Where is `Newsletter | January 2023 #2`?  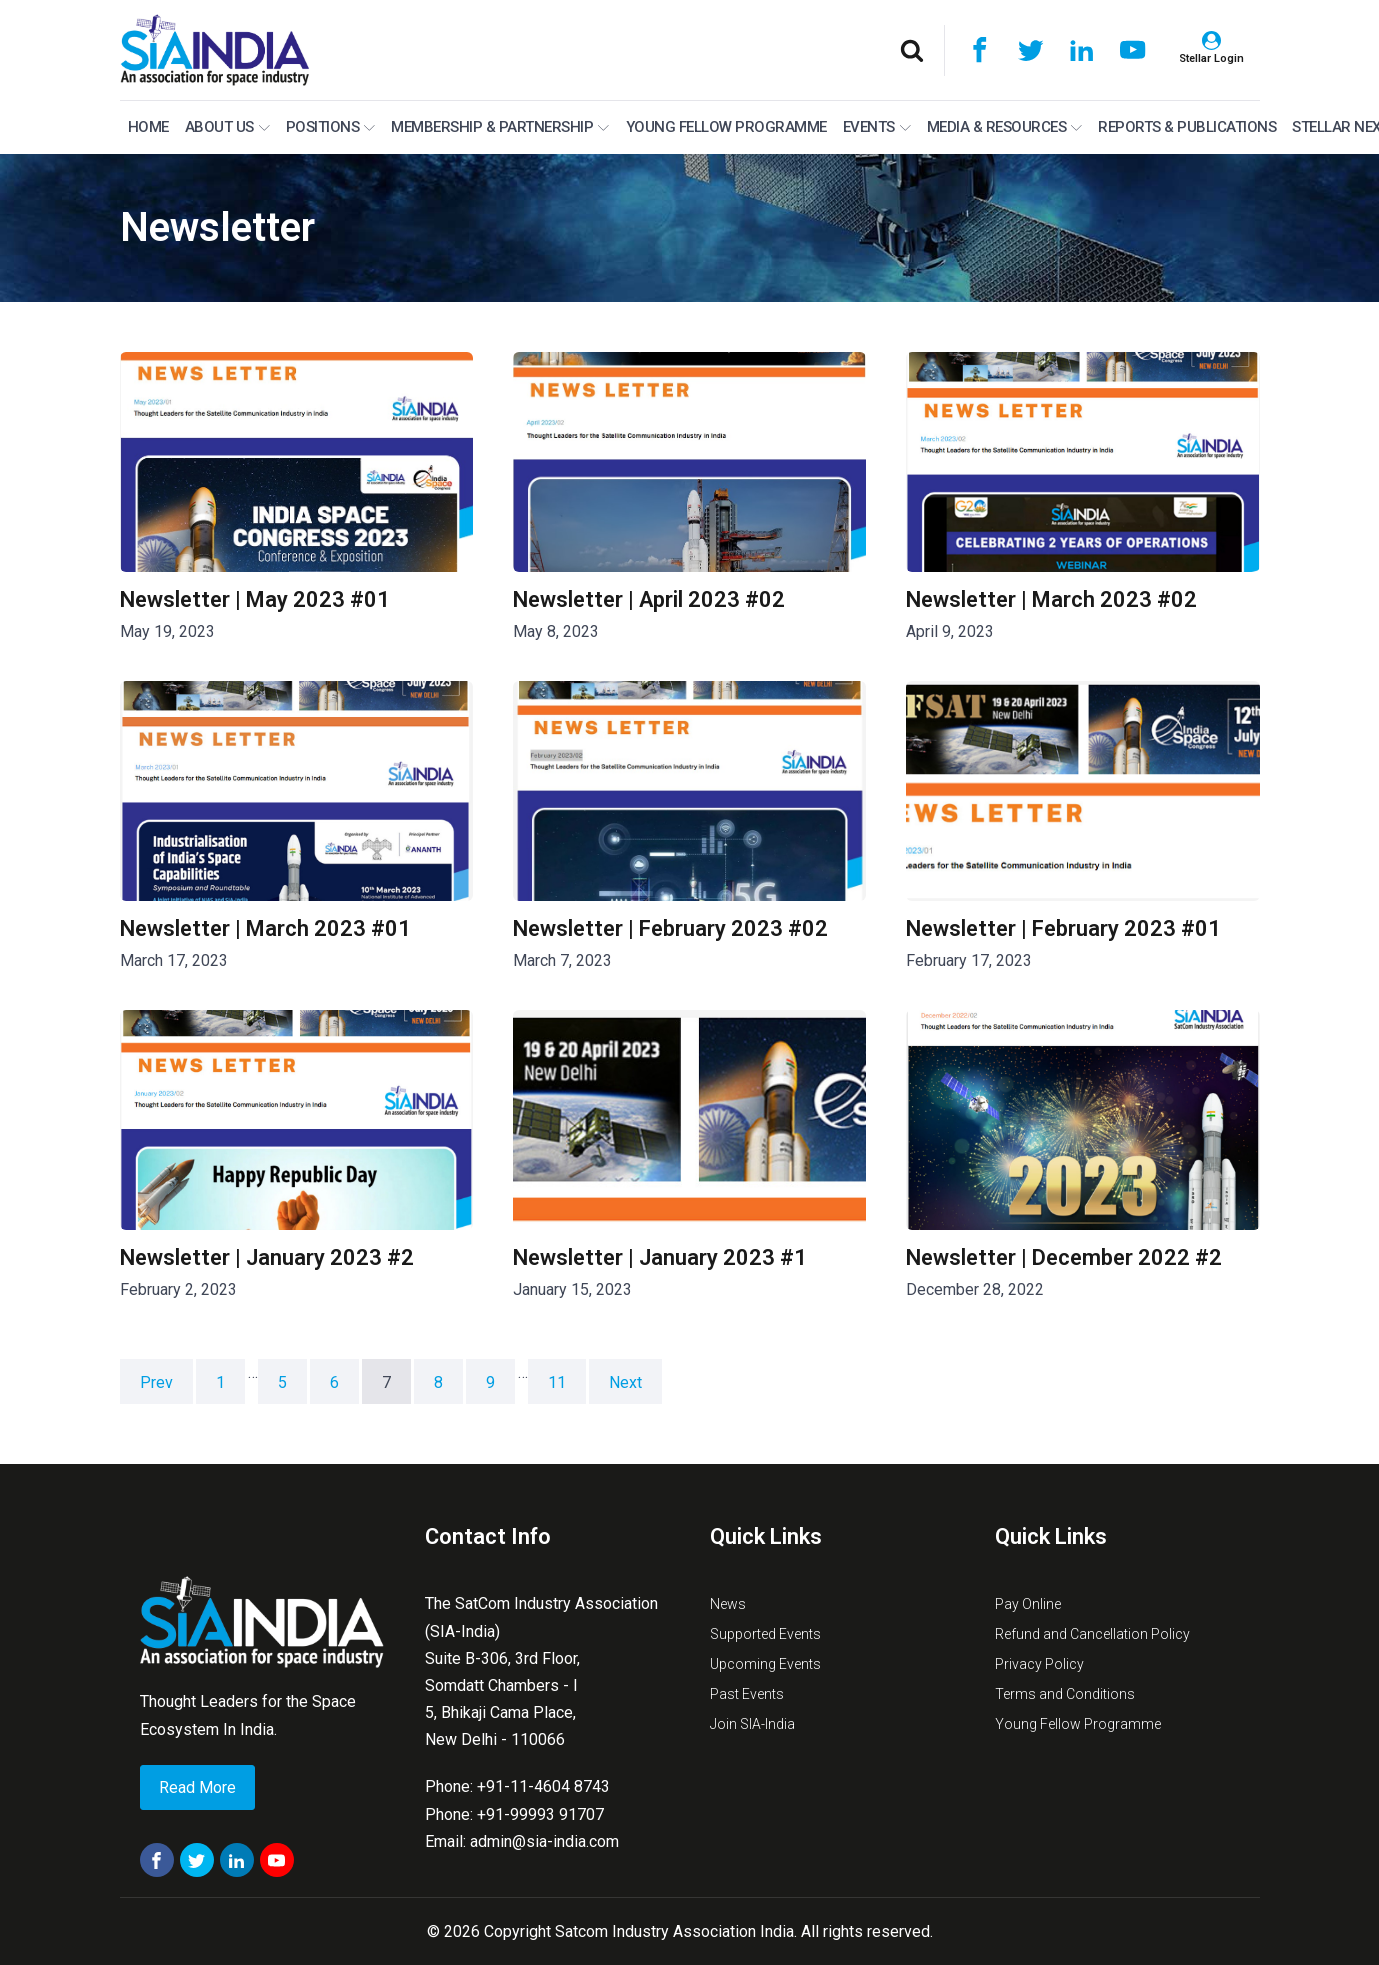 Newsletter | January 2023 #2 is located at coordinates (267, 1257).